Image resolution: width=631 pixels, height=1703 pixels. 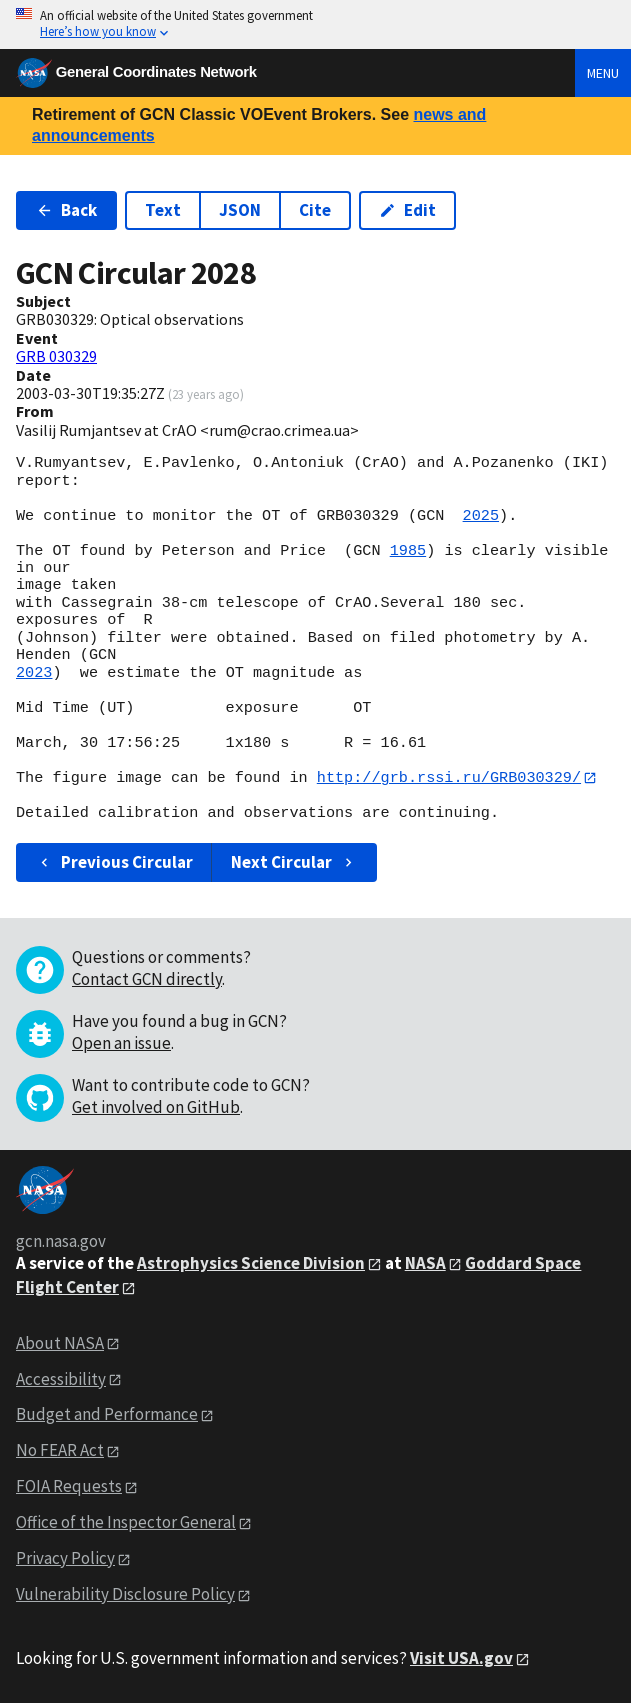 I want to click on Cite, so click(x=315, y=210).